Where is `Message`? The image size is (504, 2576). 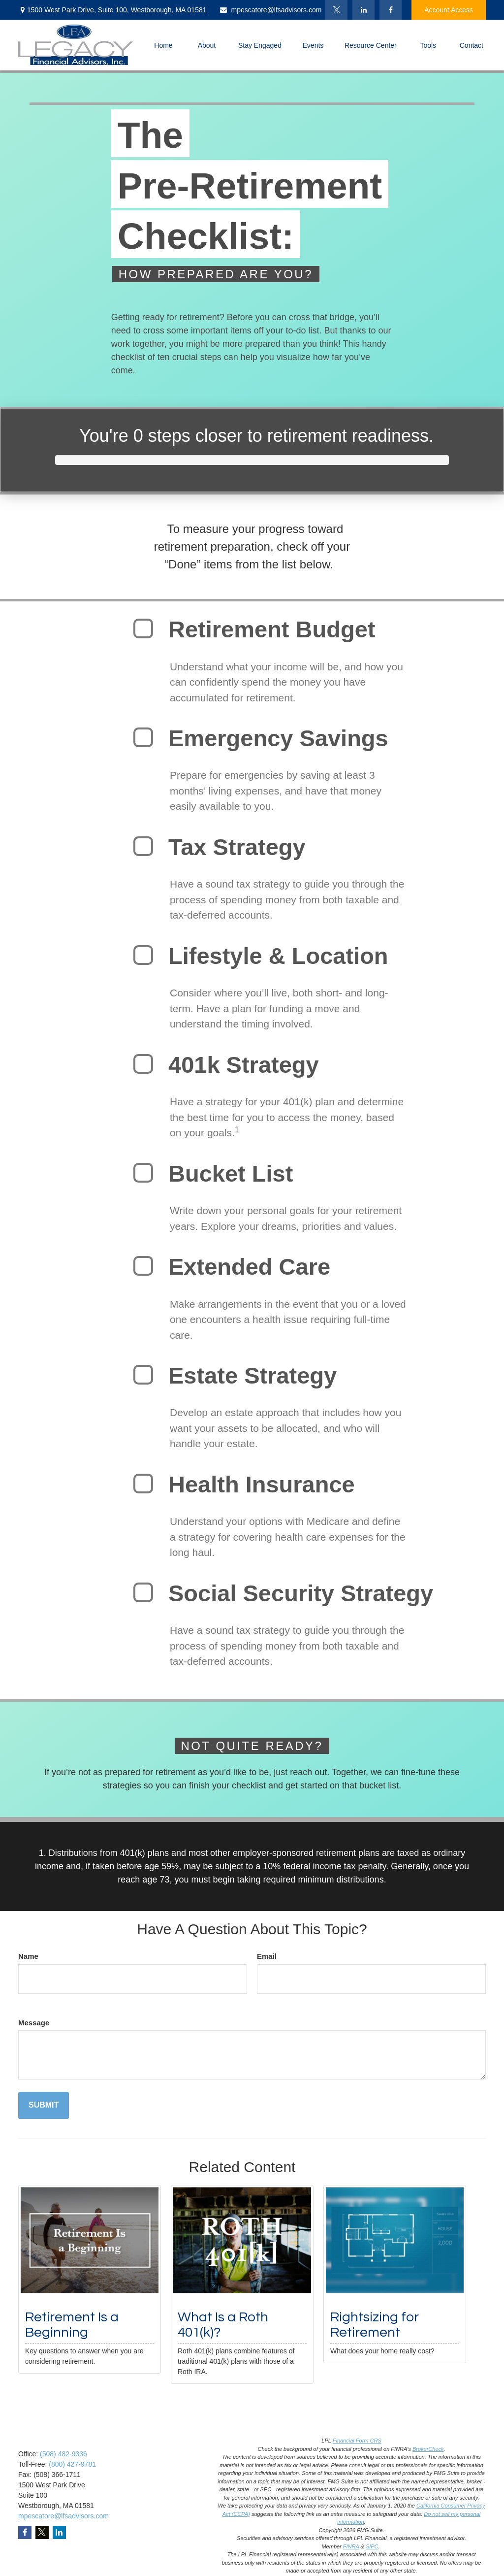 Message is located at coordinates (33, 2022).